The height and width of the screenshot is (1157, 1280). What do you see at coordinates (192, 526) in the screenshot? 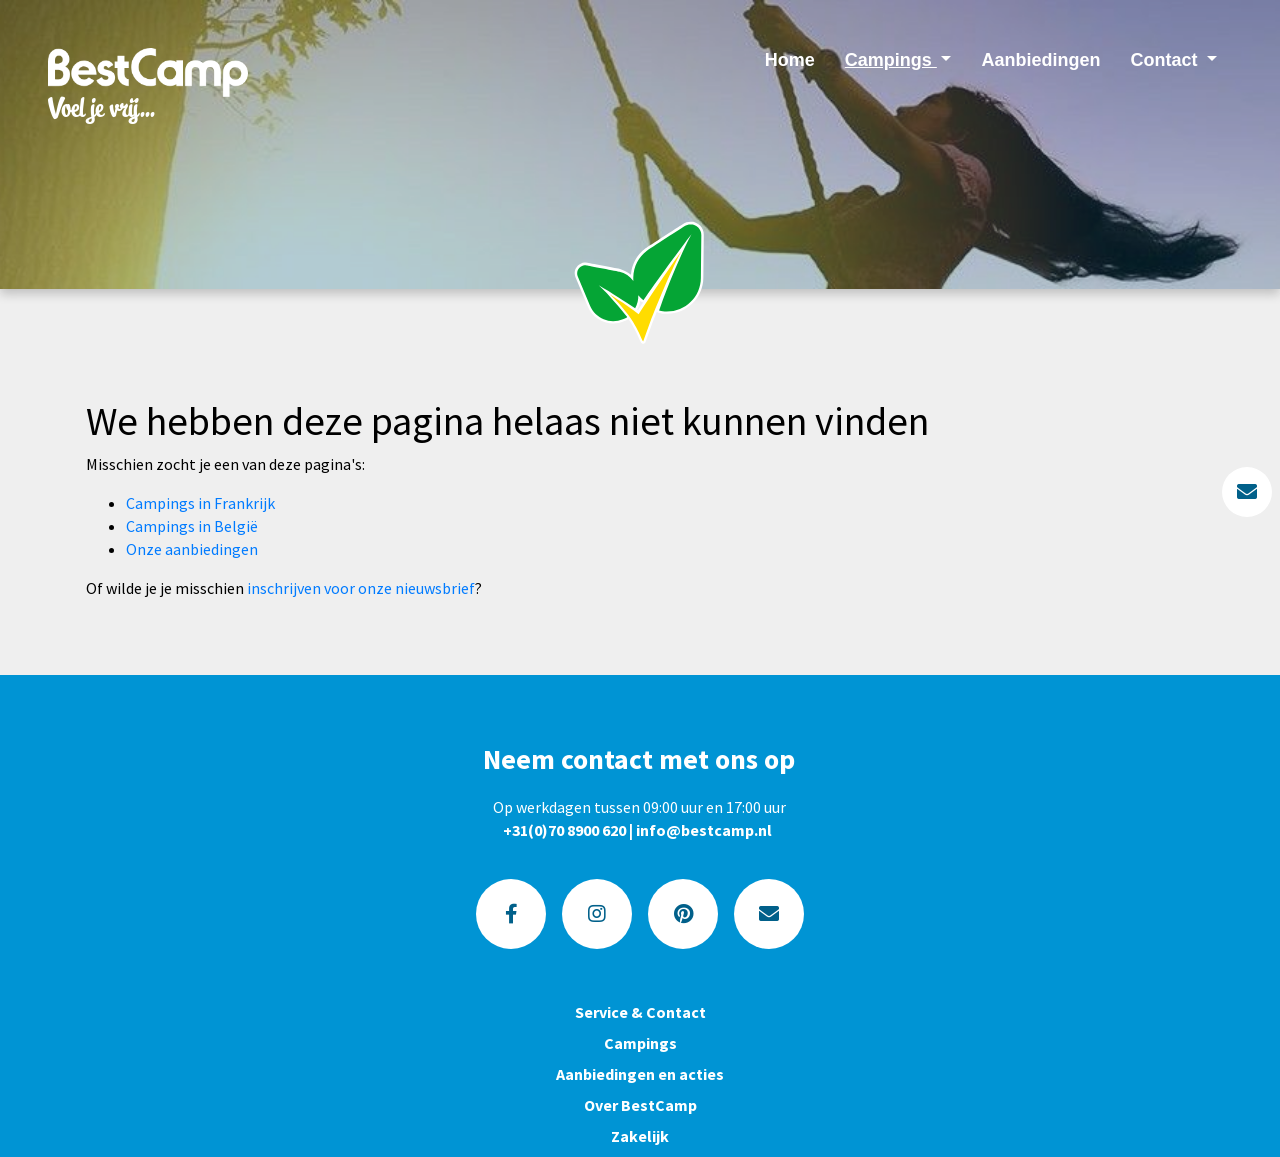
I see `Campings in België` at bounding box center [192, 526].